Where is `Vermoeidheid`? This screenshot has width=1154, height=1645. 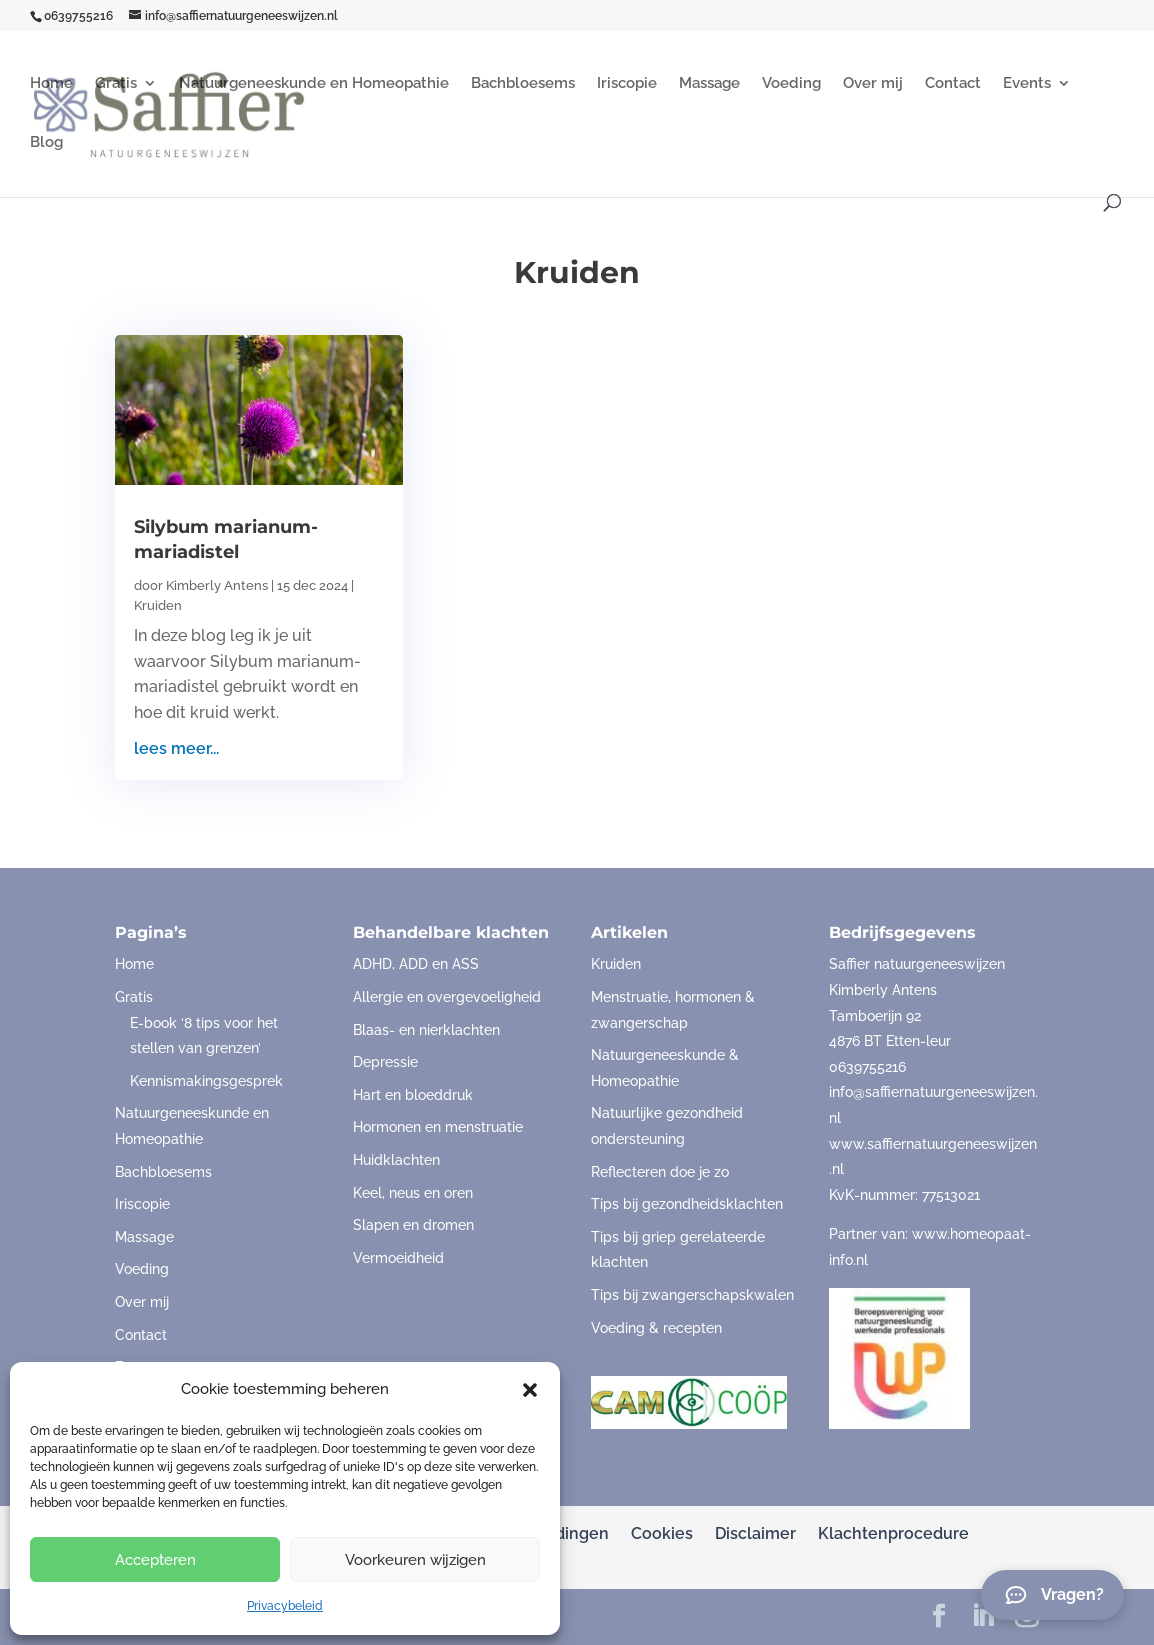
Vermoeidheid is located at coordinates (398, 1258).